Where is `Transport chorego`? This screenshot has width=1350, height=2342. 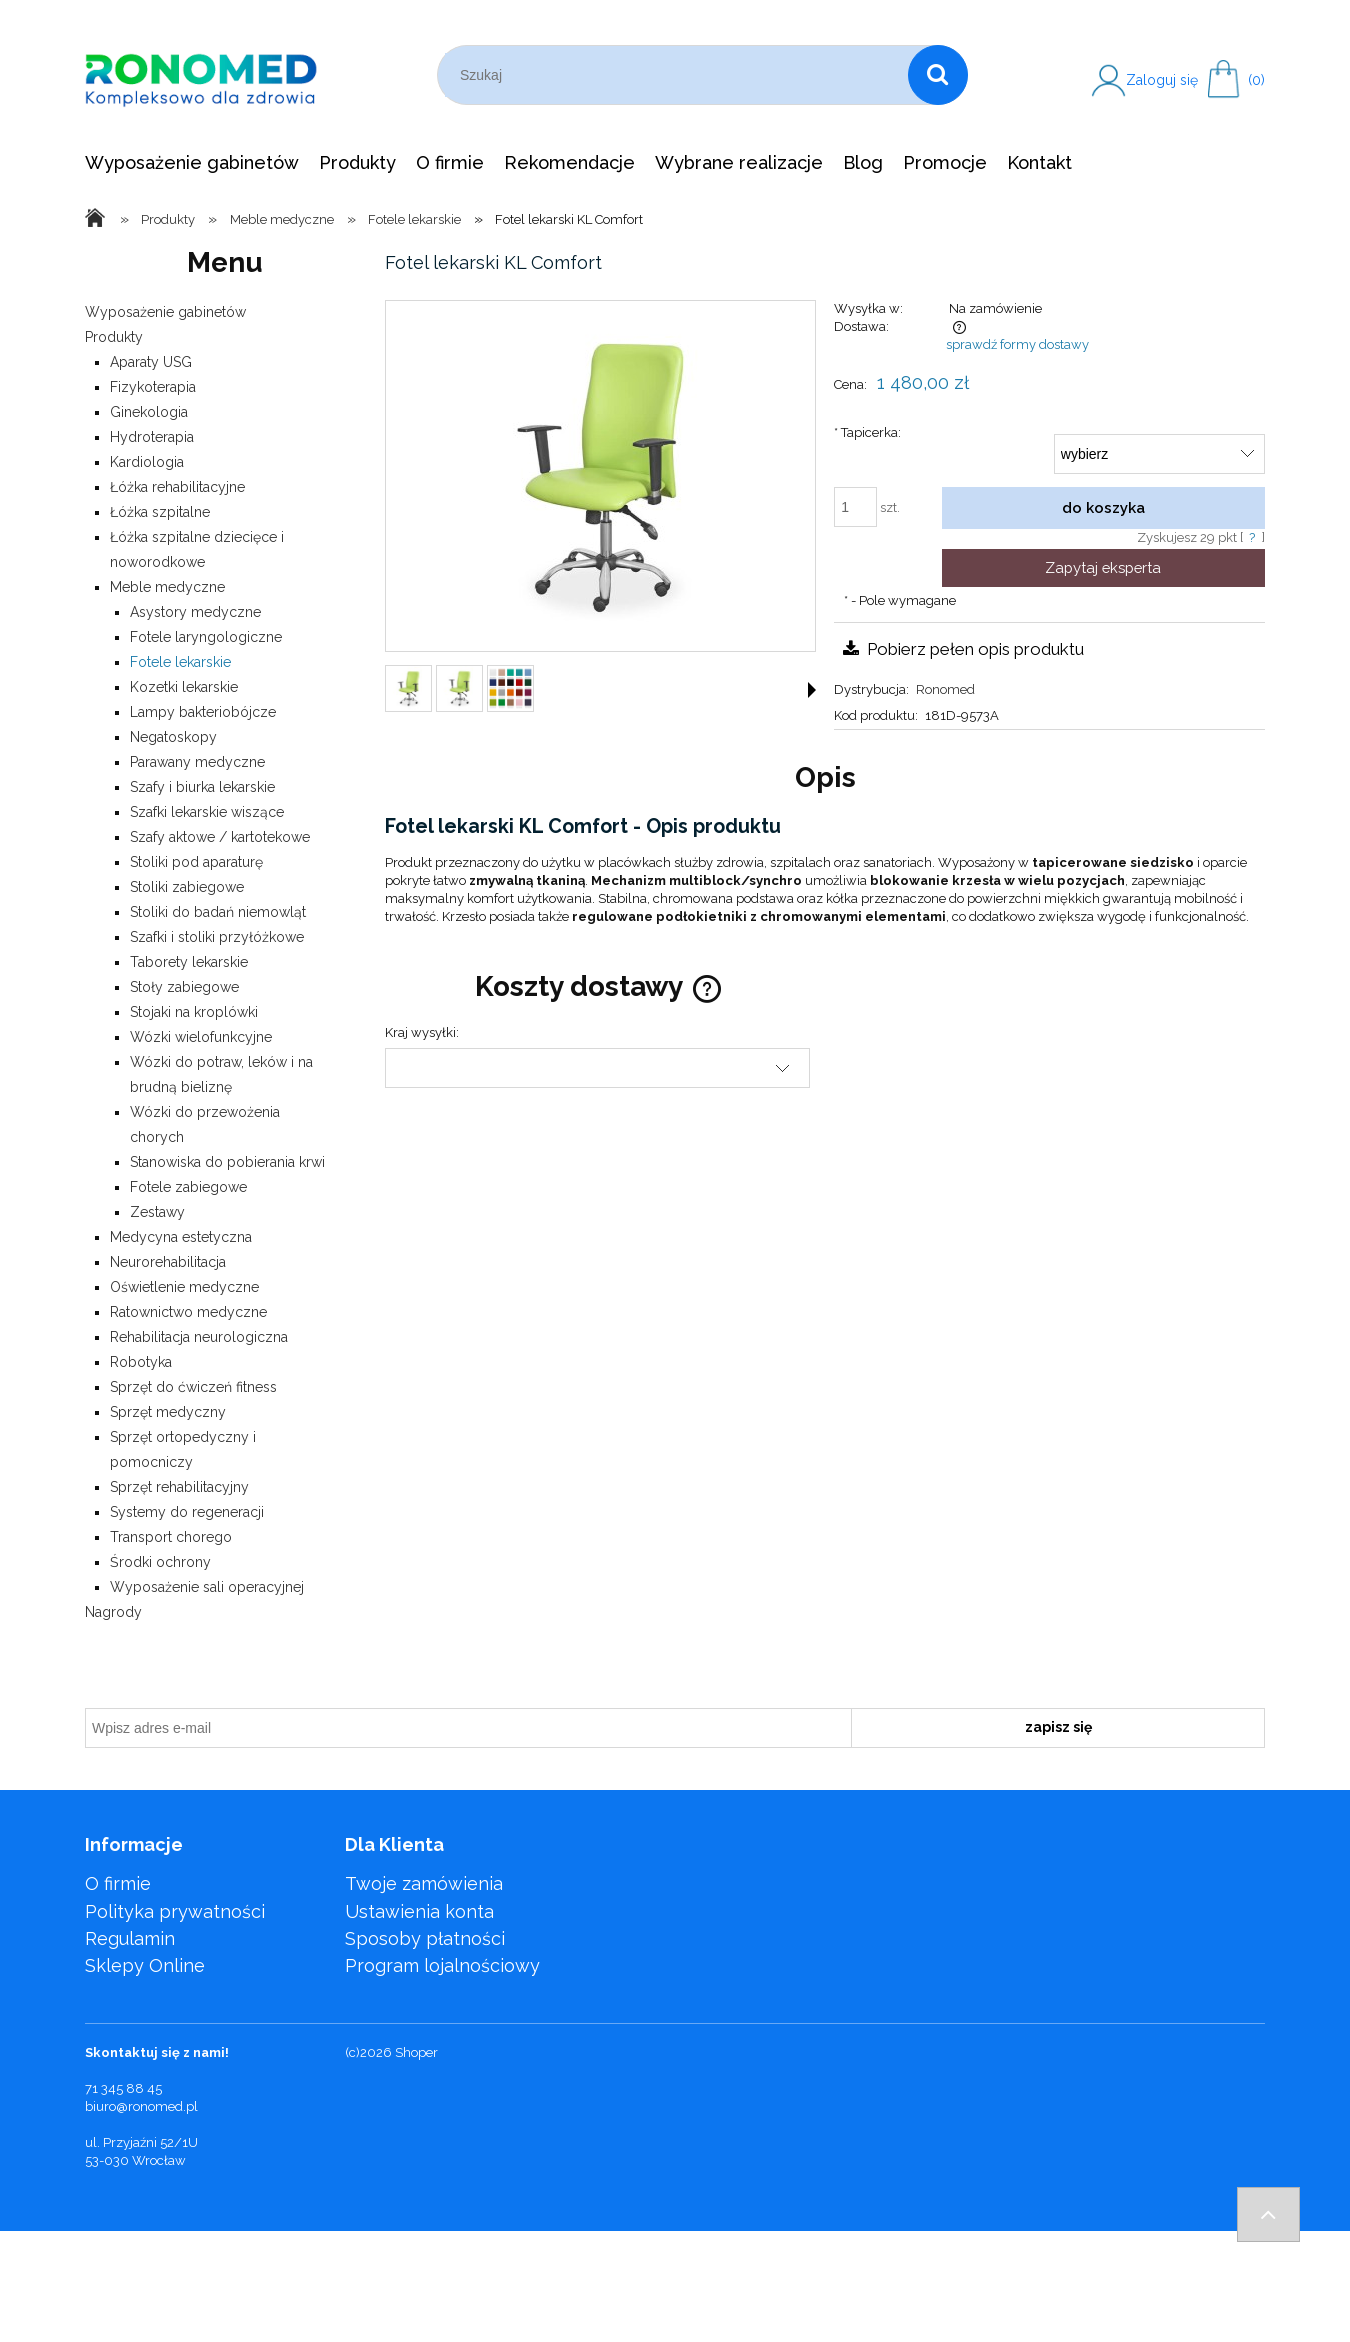
Transport chorego is located at coordinates (171, 1537).